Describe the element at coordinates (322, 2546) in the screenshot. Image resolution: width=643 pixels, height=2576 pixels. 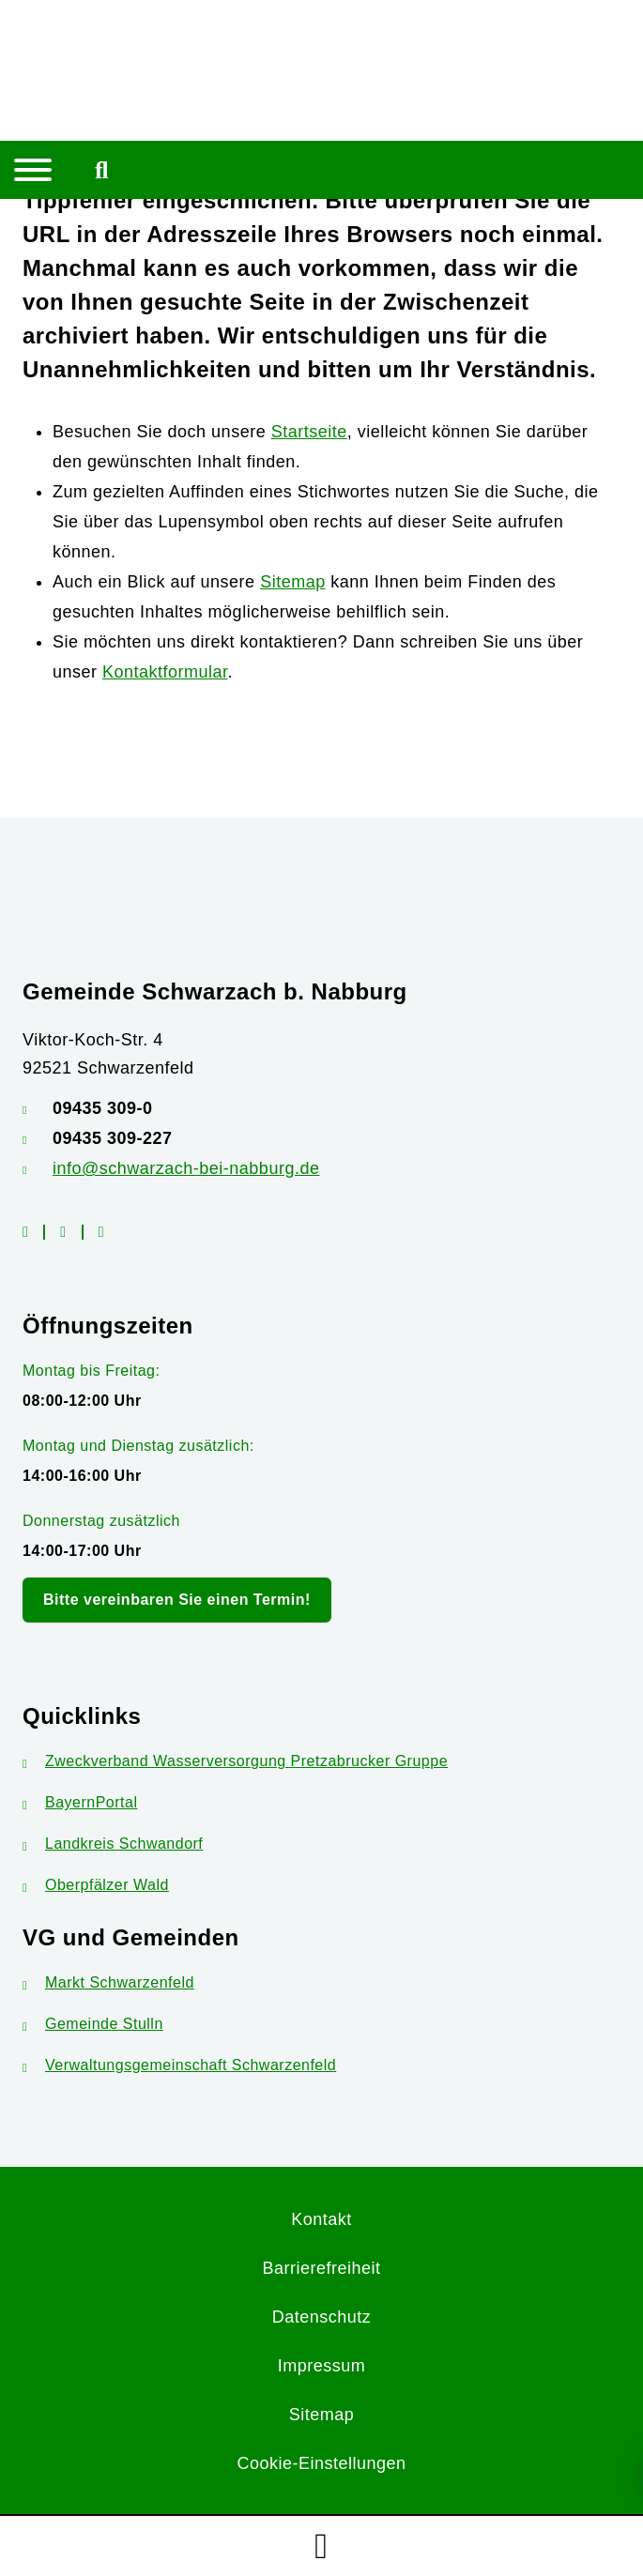
I see `[button]` at that location.